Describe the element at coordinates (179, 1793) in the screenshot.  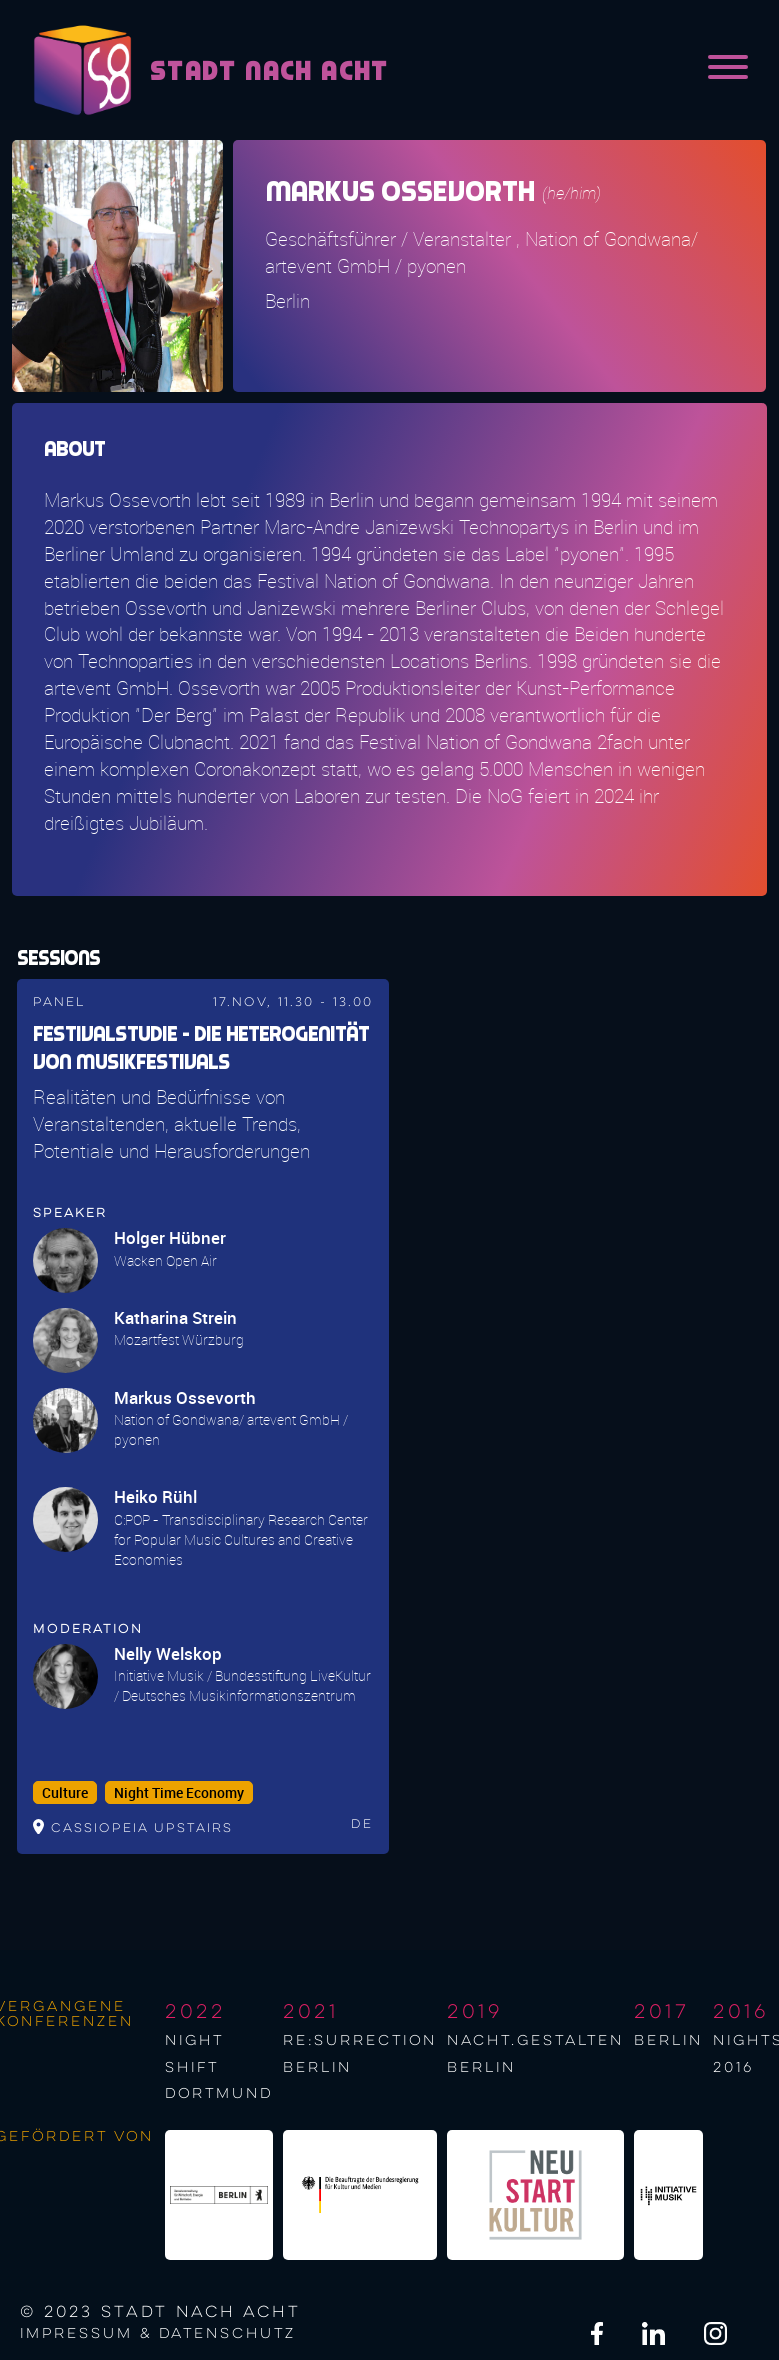
I see `Night Time Economy` at that location.